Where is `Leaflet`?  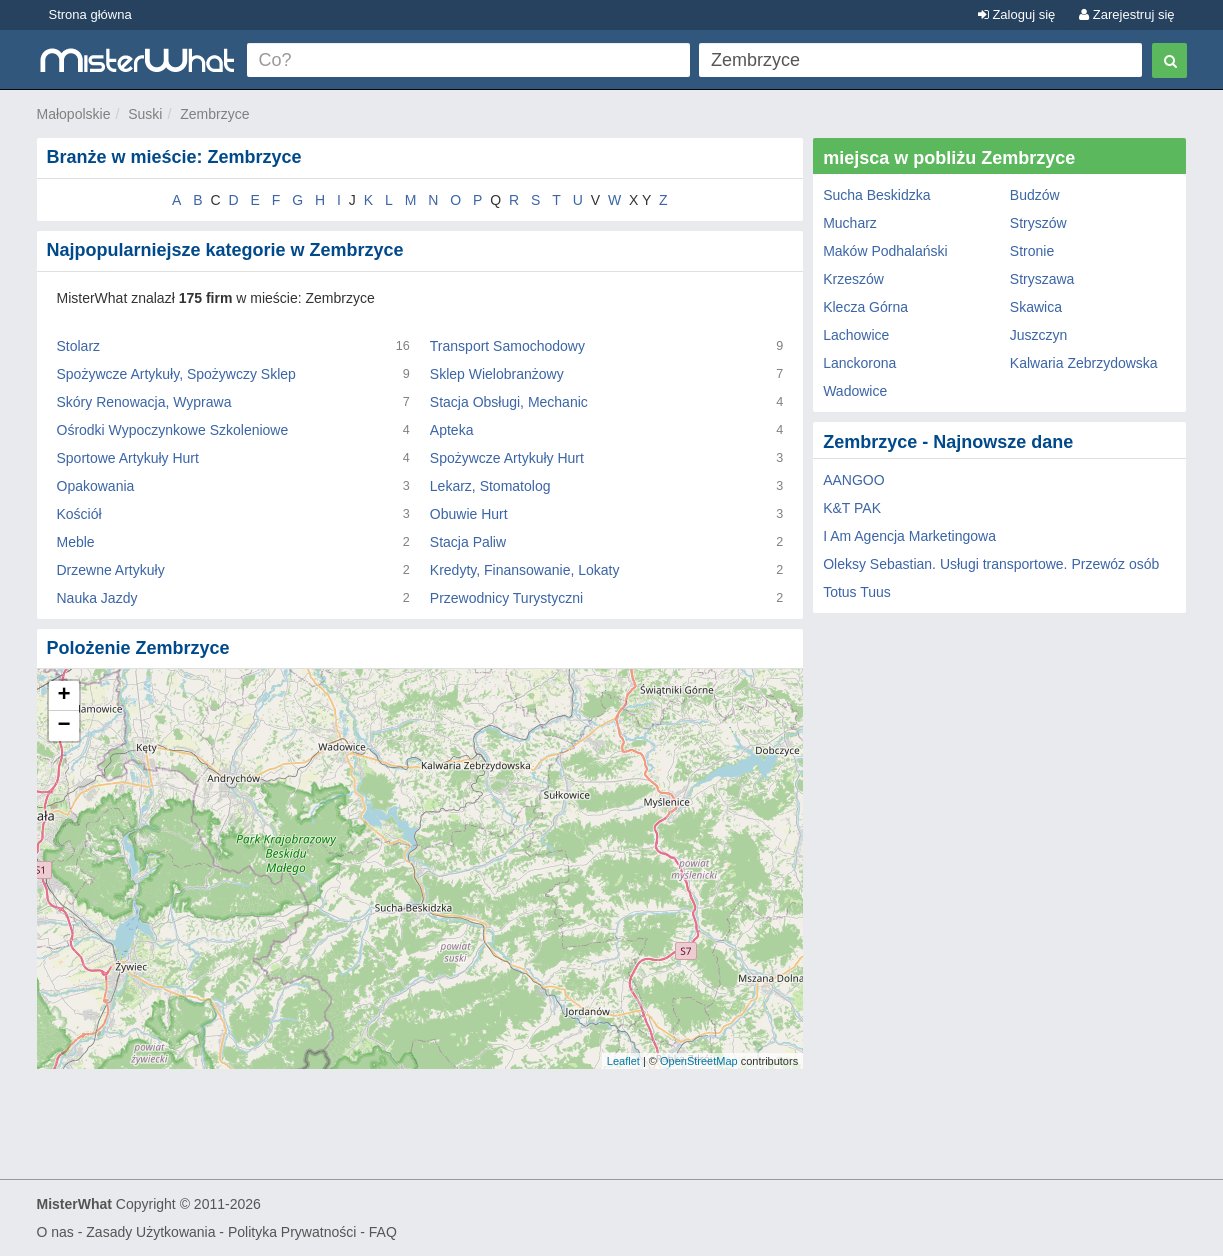 Leaflet is located at coordinates (623, 1061).